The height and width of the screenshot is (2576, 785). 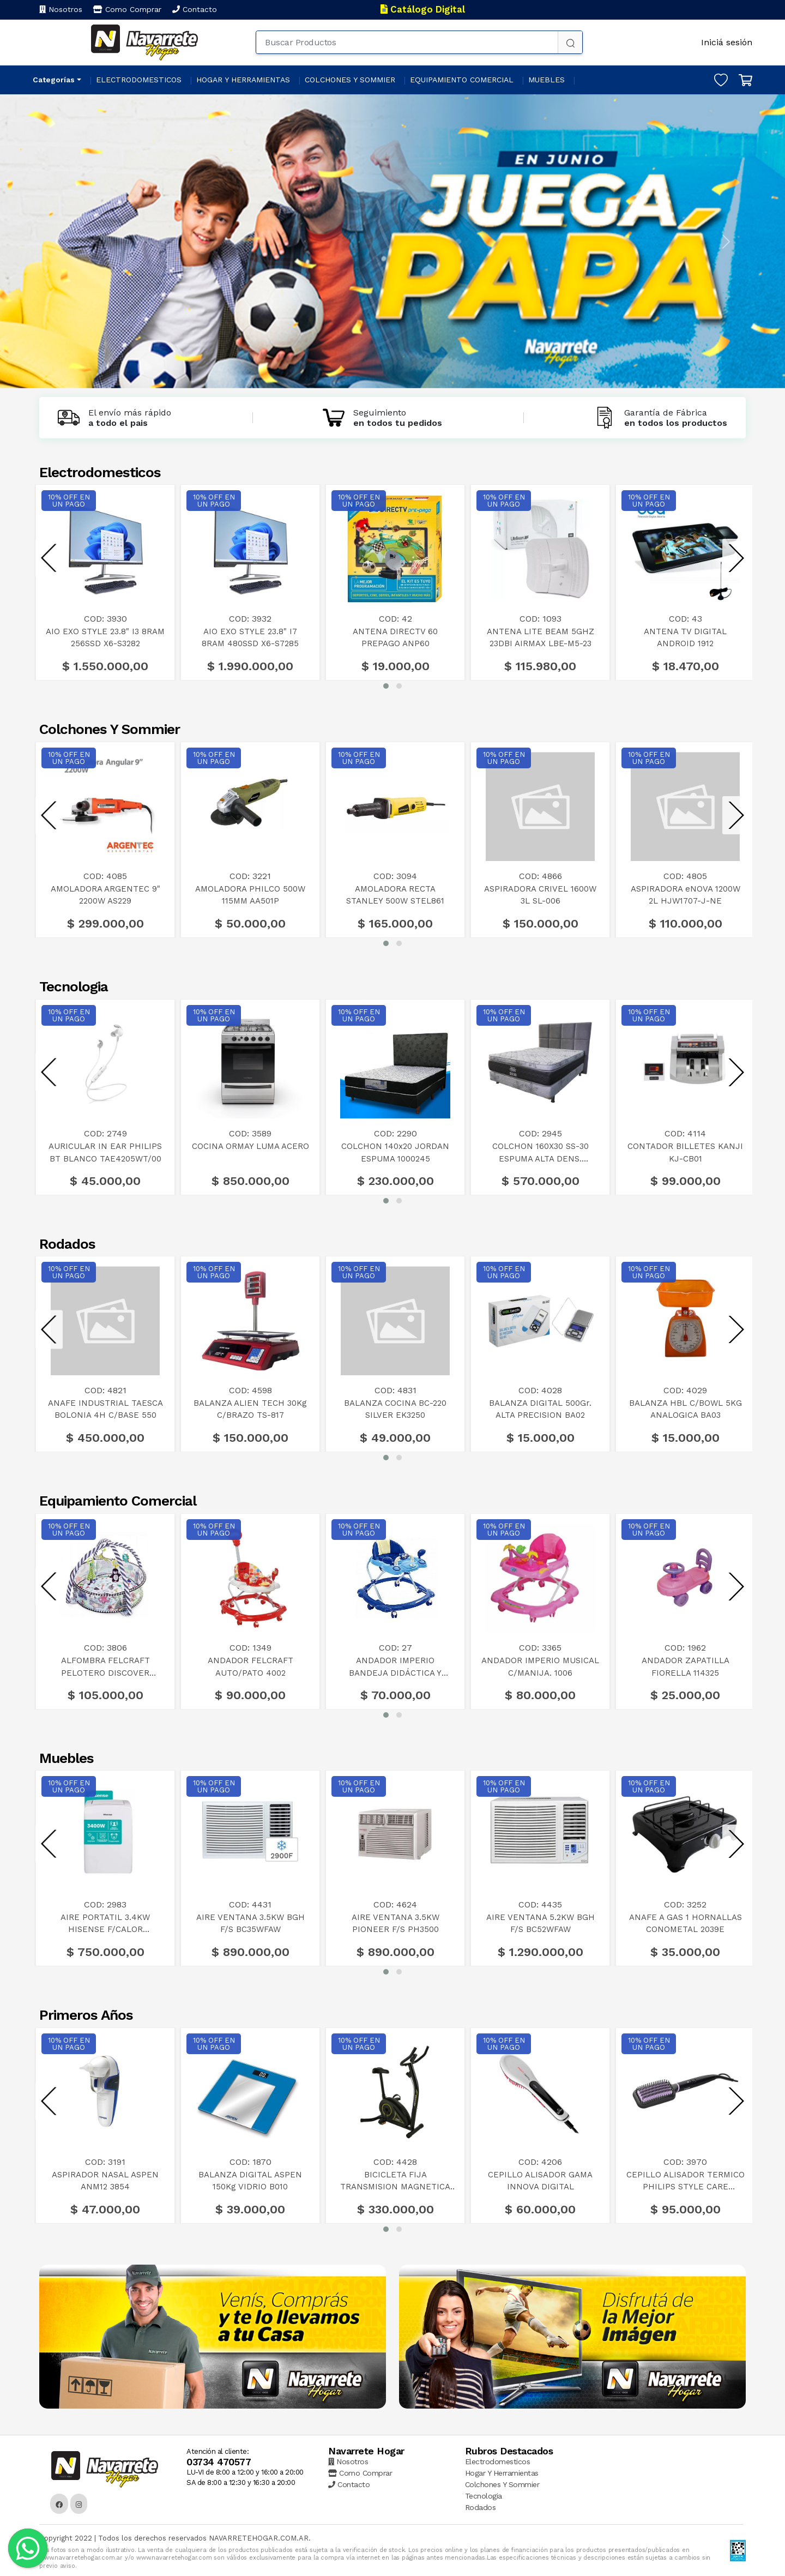 What do you see at coordinates (127, 9) in the screenshot?
I see `Como Comprar` at bounding box center [127, 9].